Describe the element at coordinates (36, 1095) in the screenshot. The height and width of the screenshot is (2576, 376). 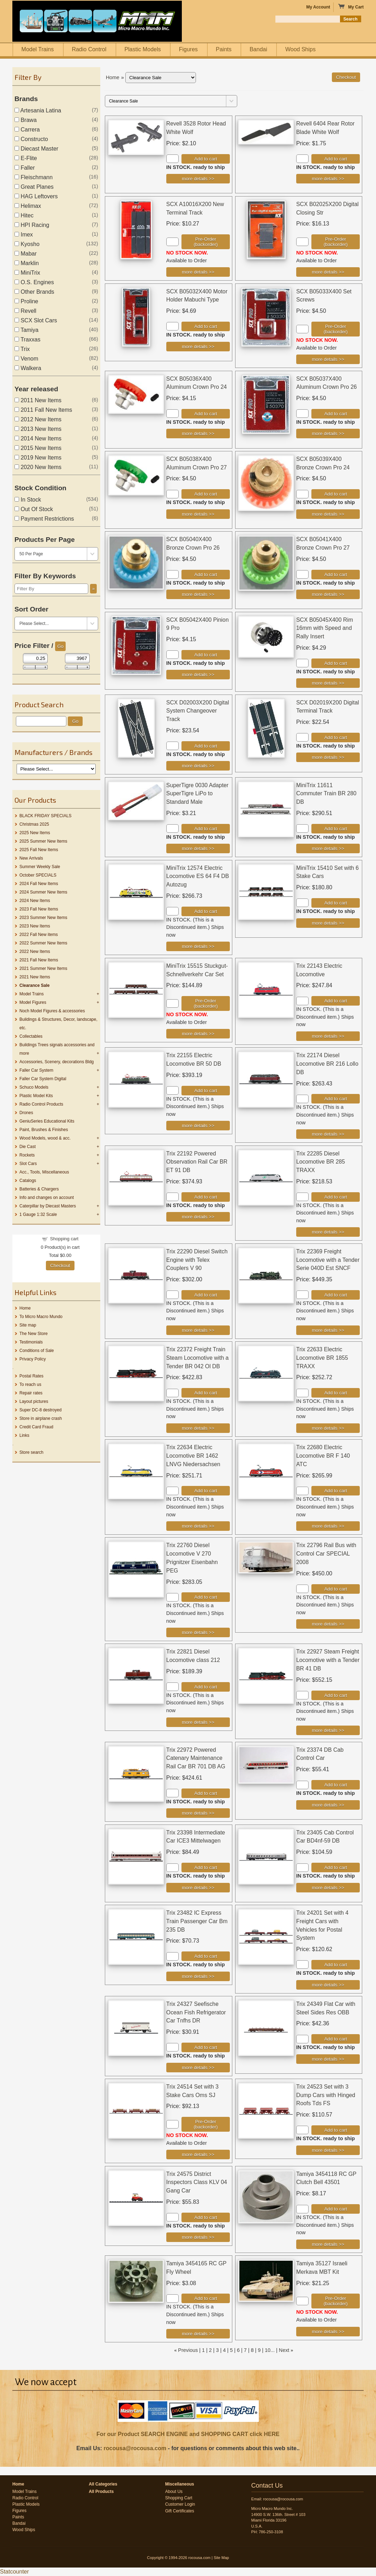
I see `Plastic Model Kits` at that location.